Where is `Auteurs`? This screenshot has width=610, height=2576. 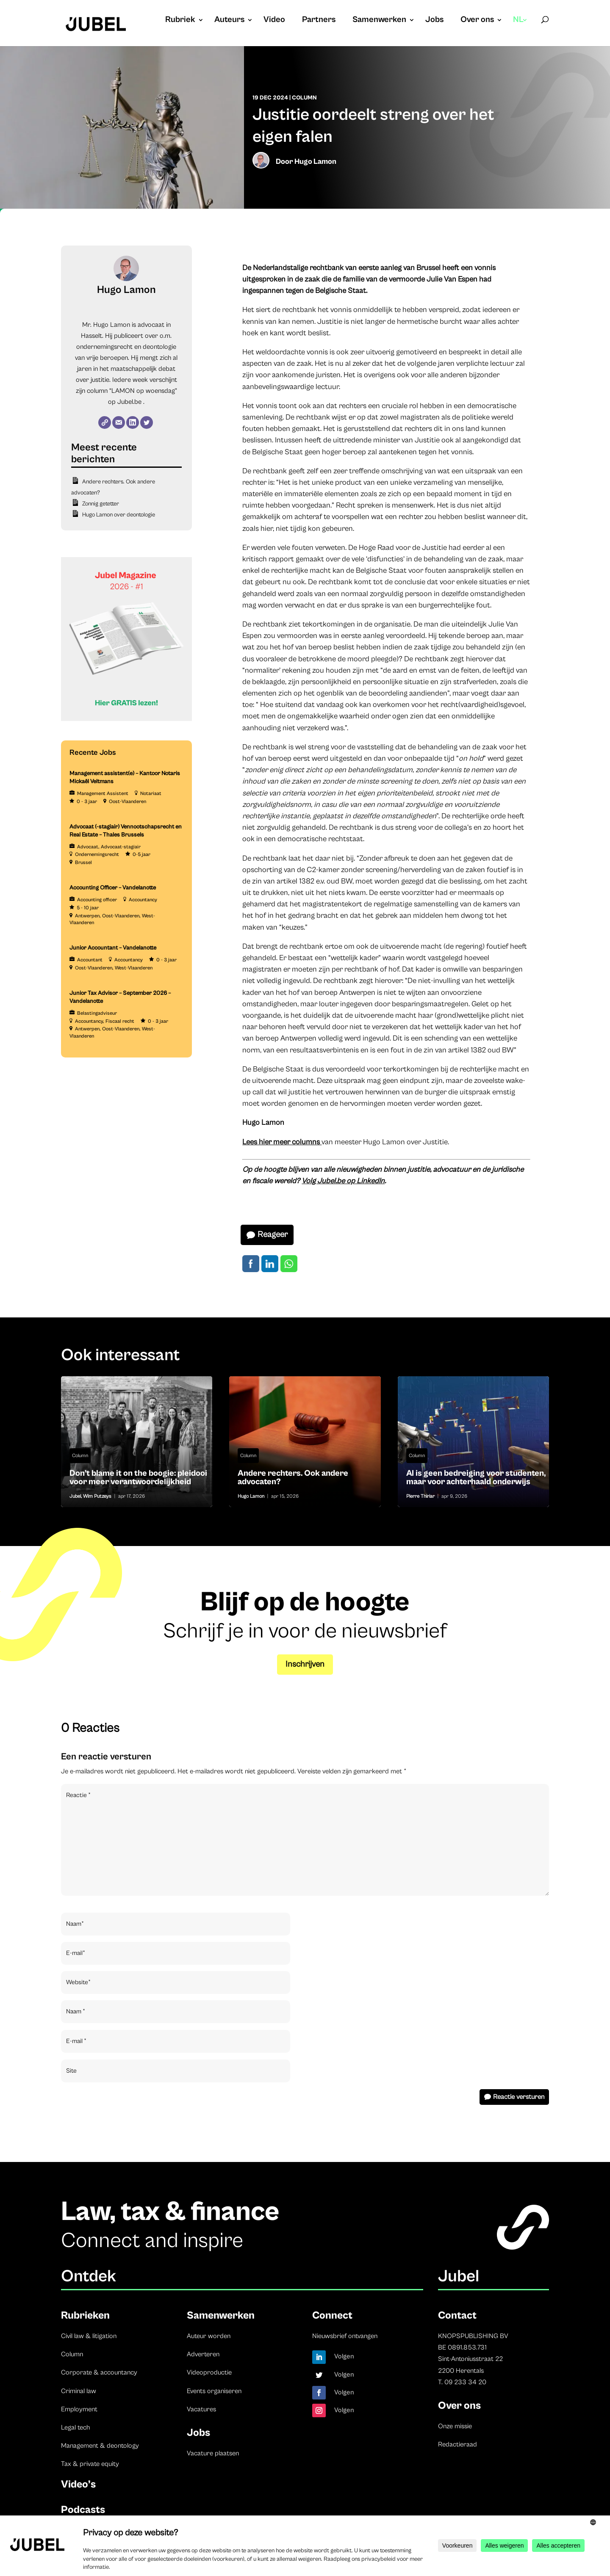 Auteurs is located at coordinates (229, 21).